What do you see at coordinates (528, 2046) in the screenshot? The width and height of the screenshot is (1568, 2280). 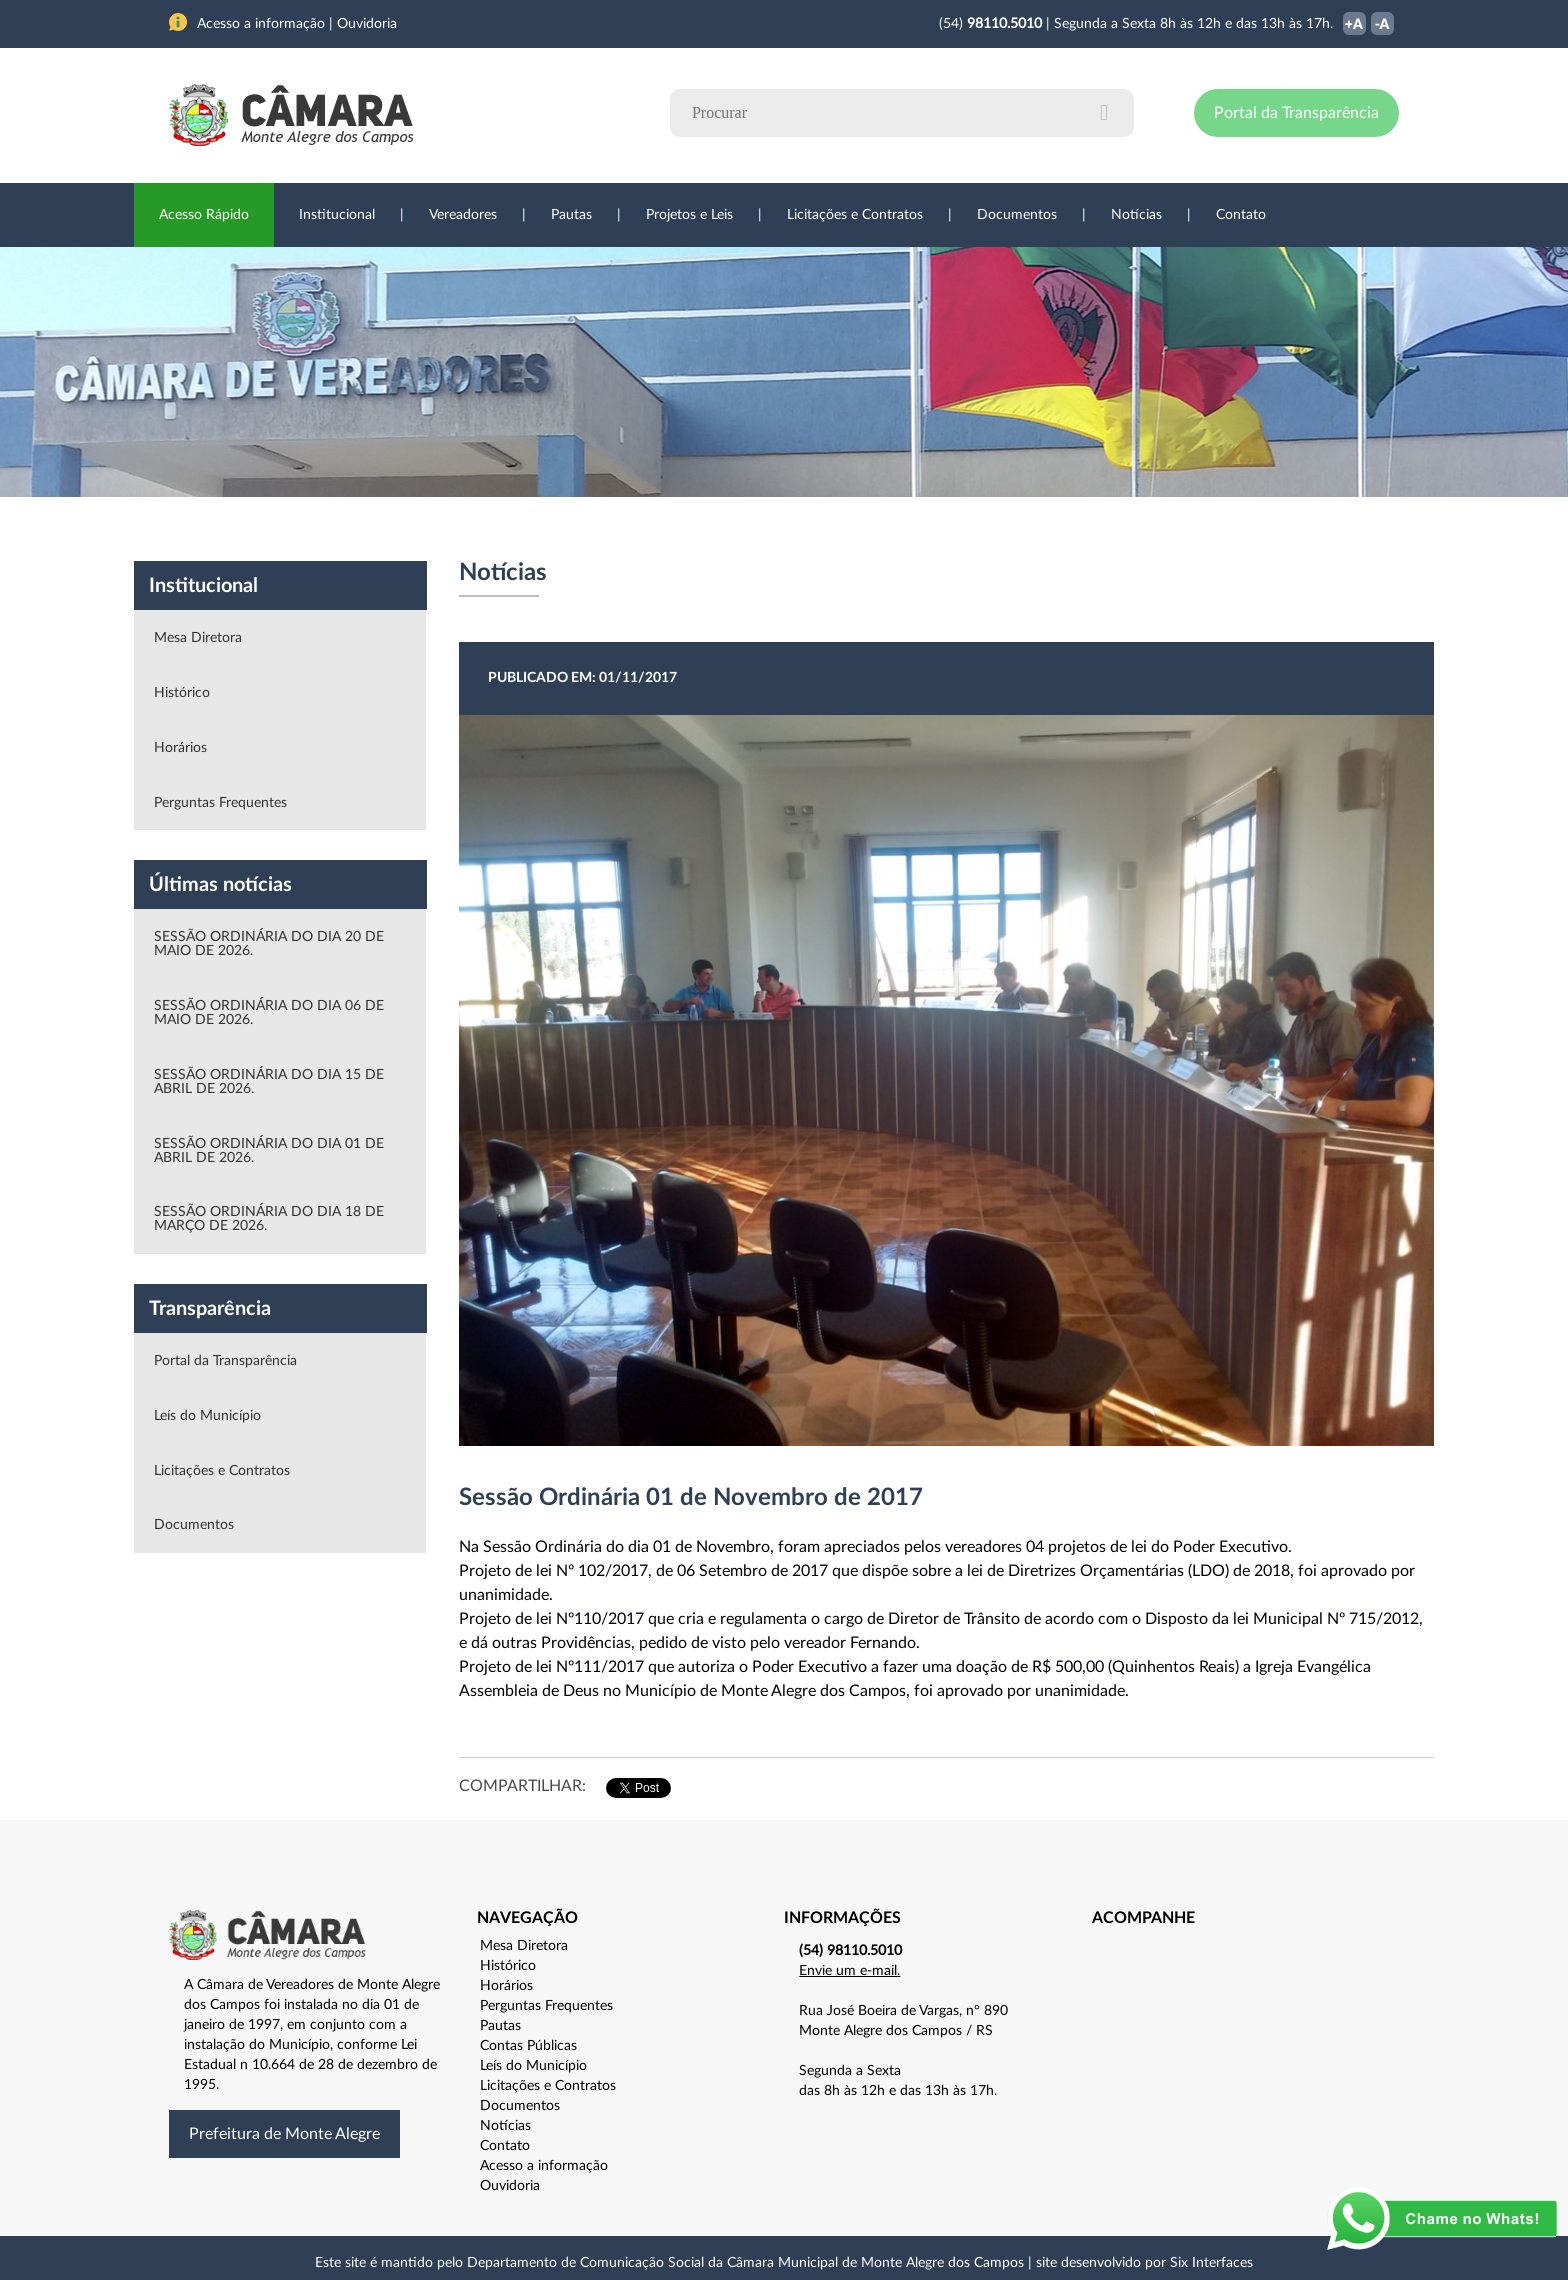 I see `Contas Públicas` at bounding box center [528, 2046].